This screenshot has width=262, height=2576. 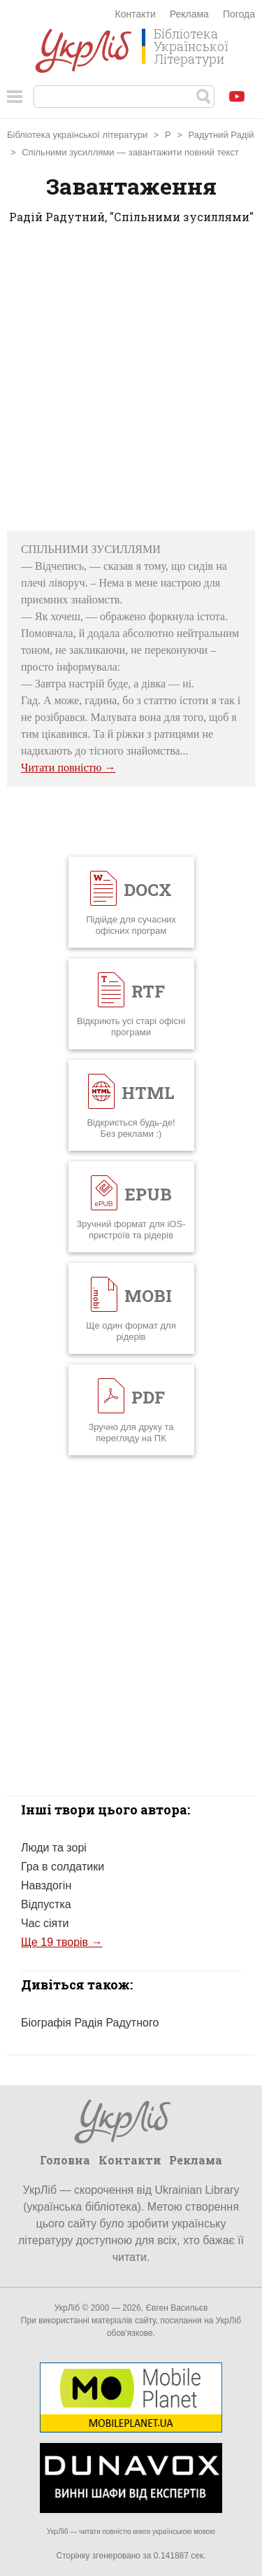 I want to click on Гра в солдатики, so click(x=62, y=1866).